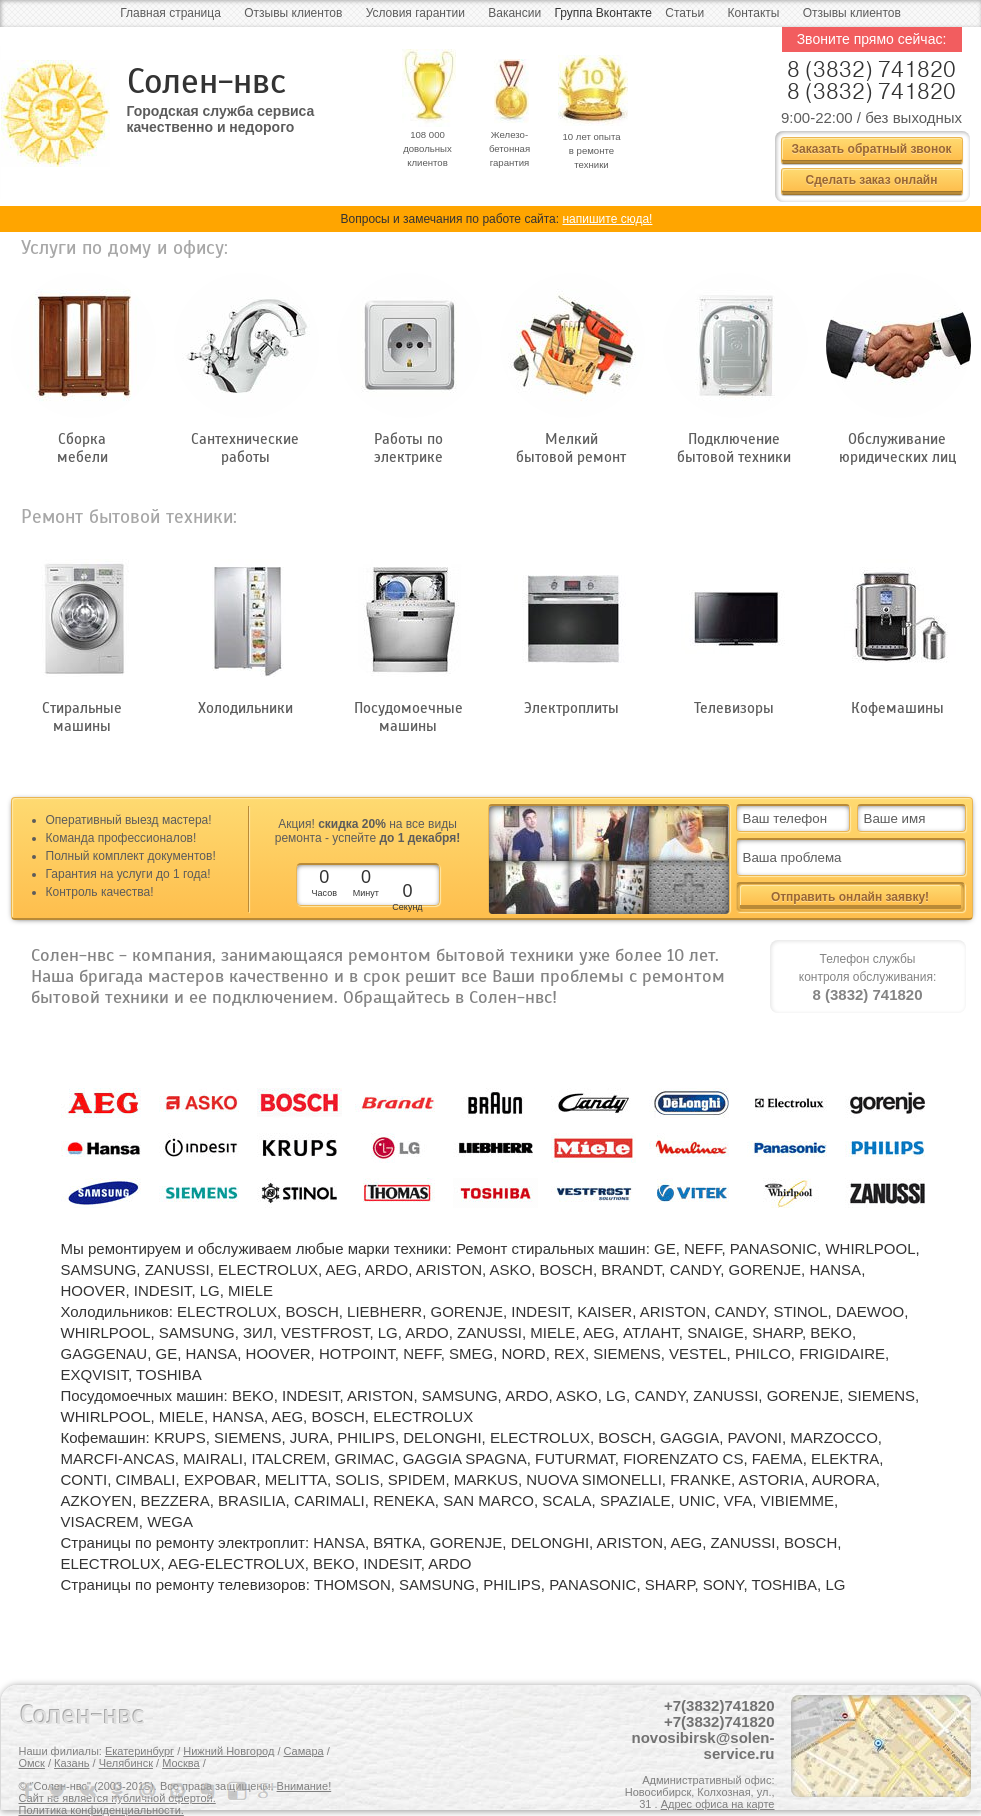  Describe the element at coordinates (591, 150) in the screenshot. I see `10 лет опыта в ремонте техники` at that location.